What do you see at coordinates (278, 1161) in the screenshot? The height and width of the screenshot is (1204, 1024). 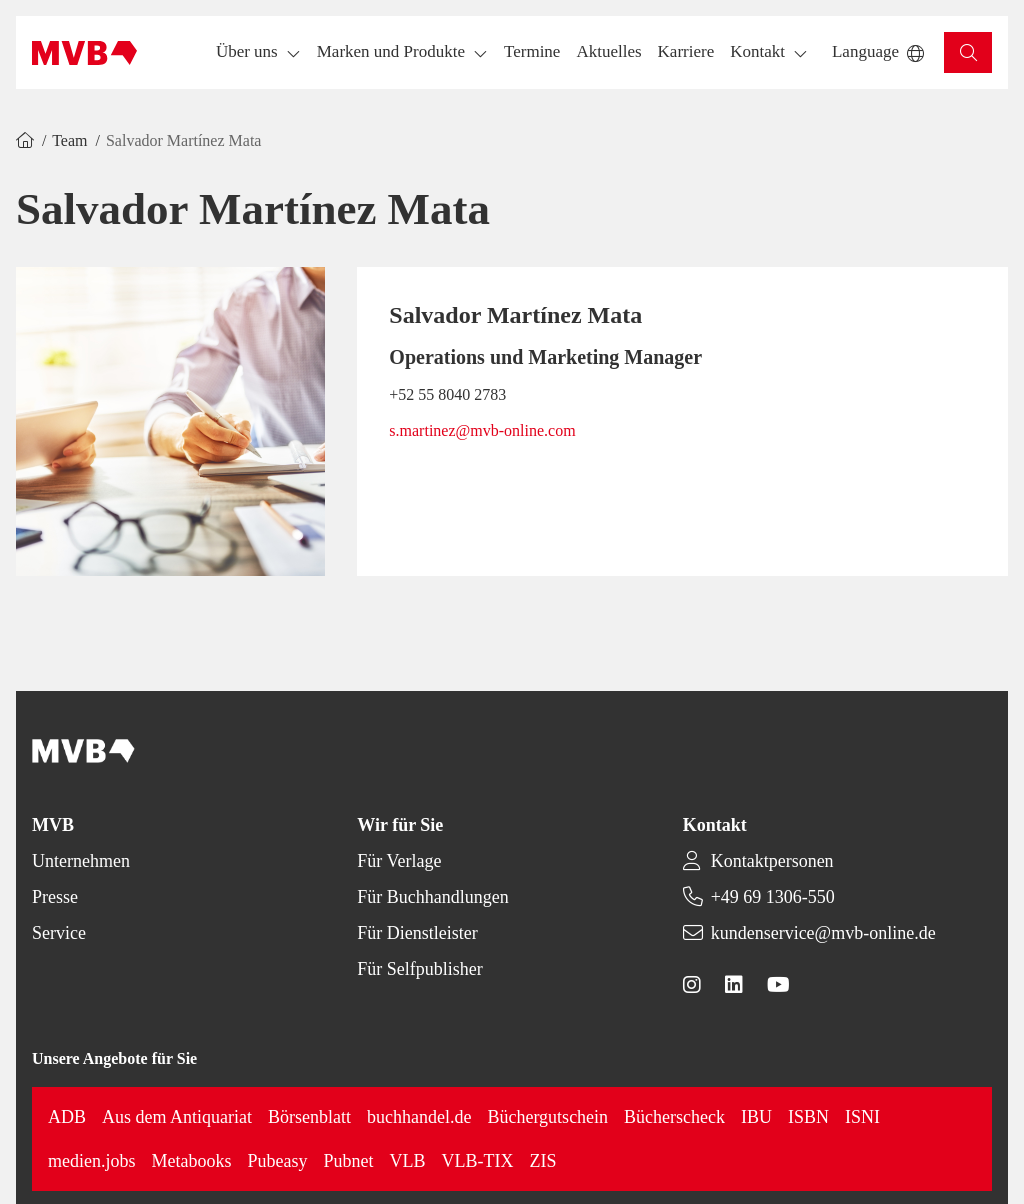 I see `Pubeasy` at bounding box center [278, 1161].